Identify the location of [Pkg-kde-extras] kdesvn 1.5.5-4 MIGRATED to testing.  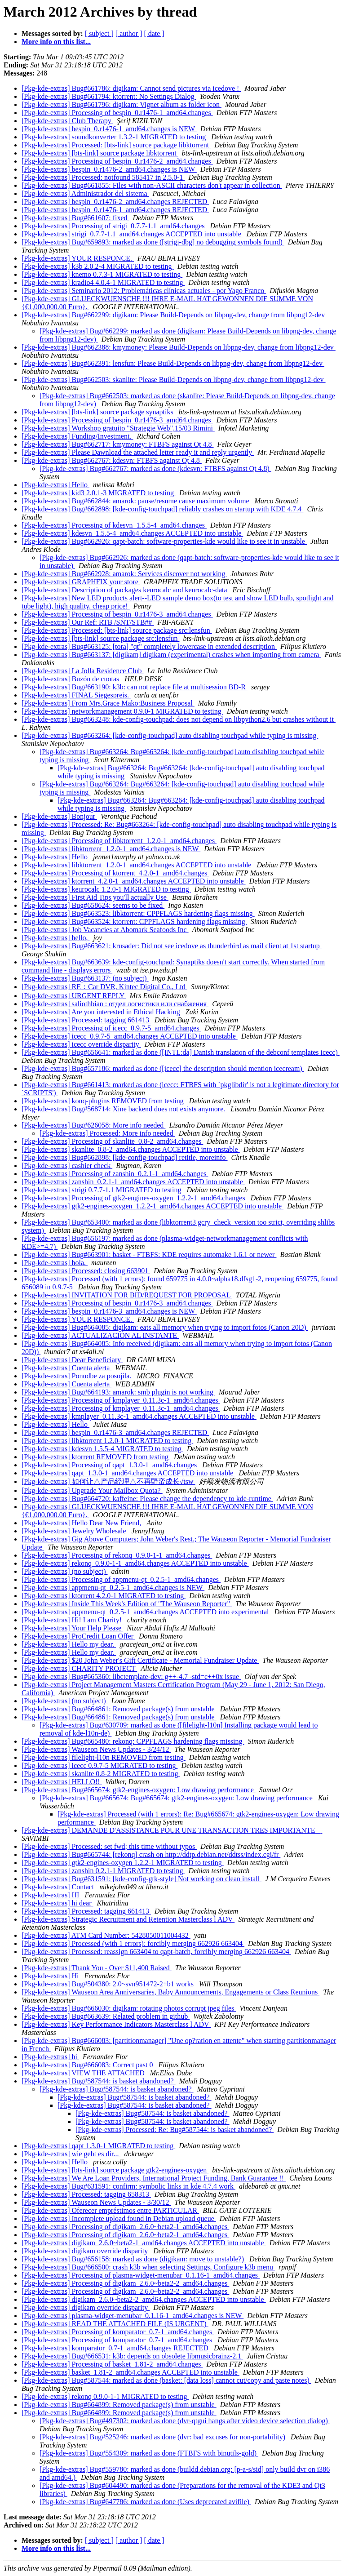
(102, 1448).